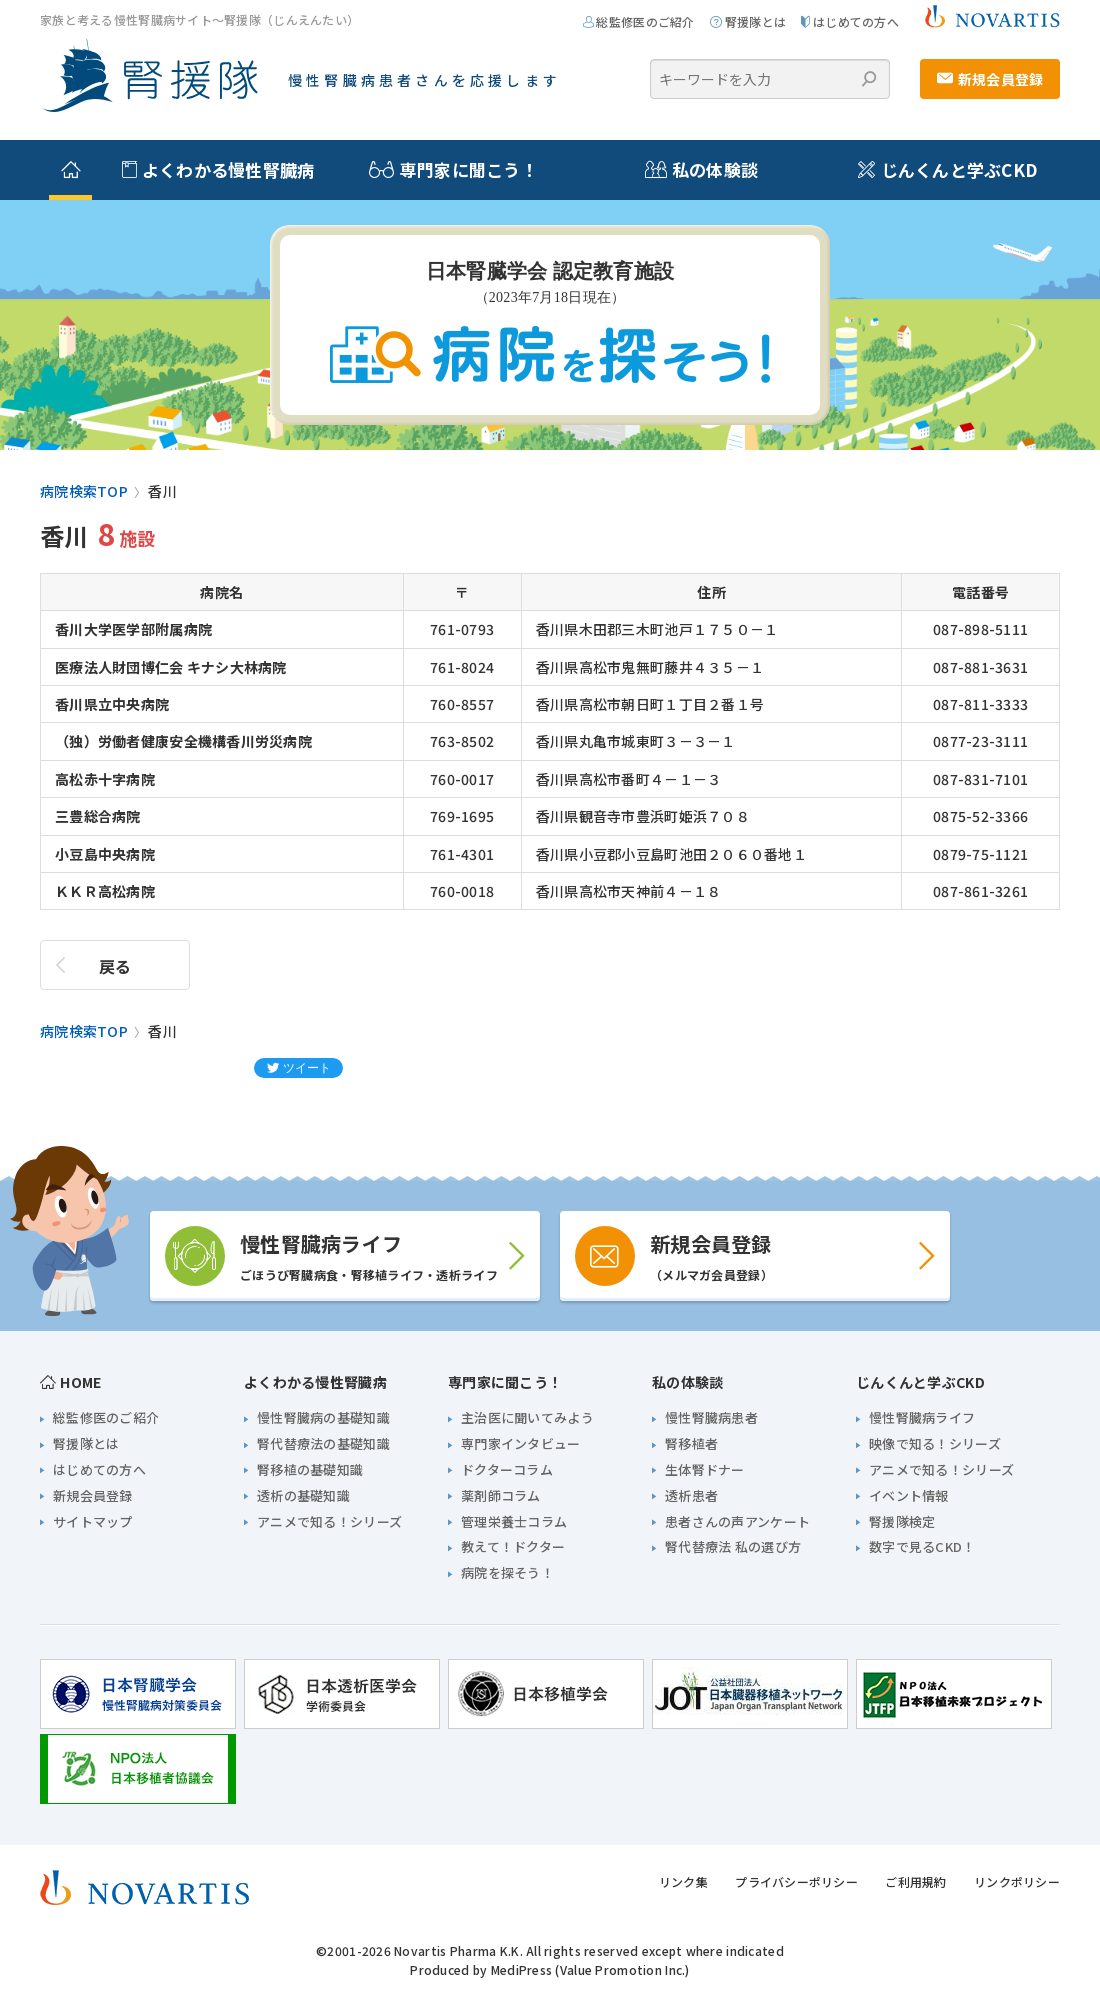 This screenshot has width=1100, height=2005. Describe the element at coordinates (513, 1546) in the screenshot. I see `教えて！ドクター` at that location.